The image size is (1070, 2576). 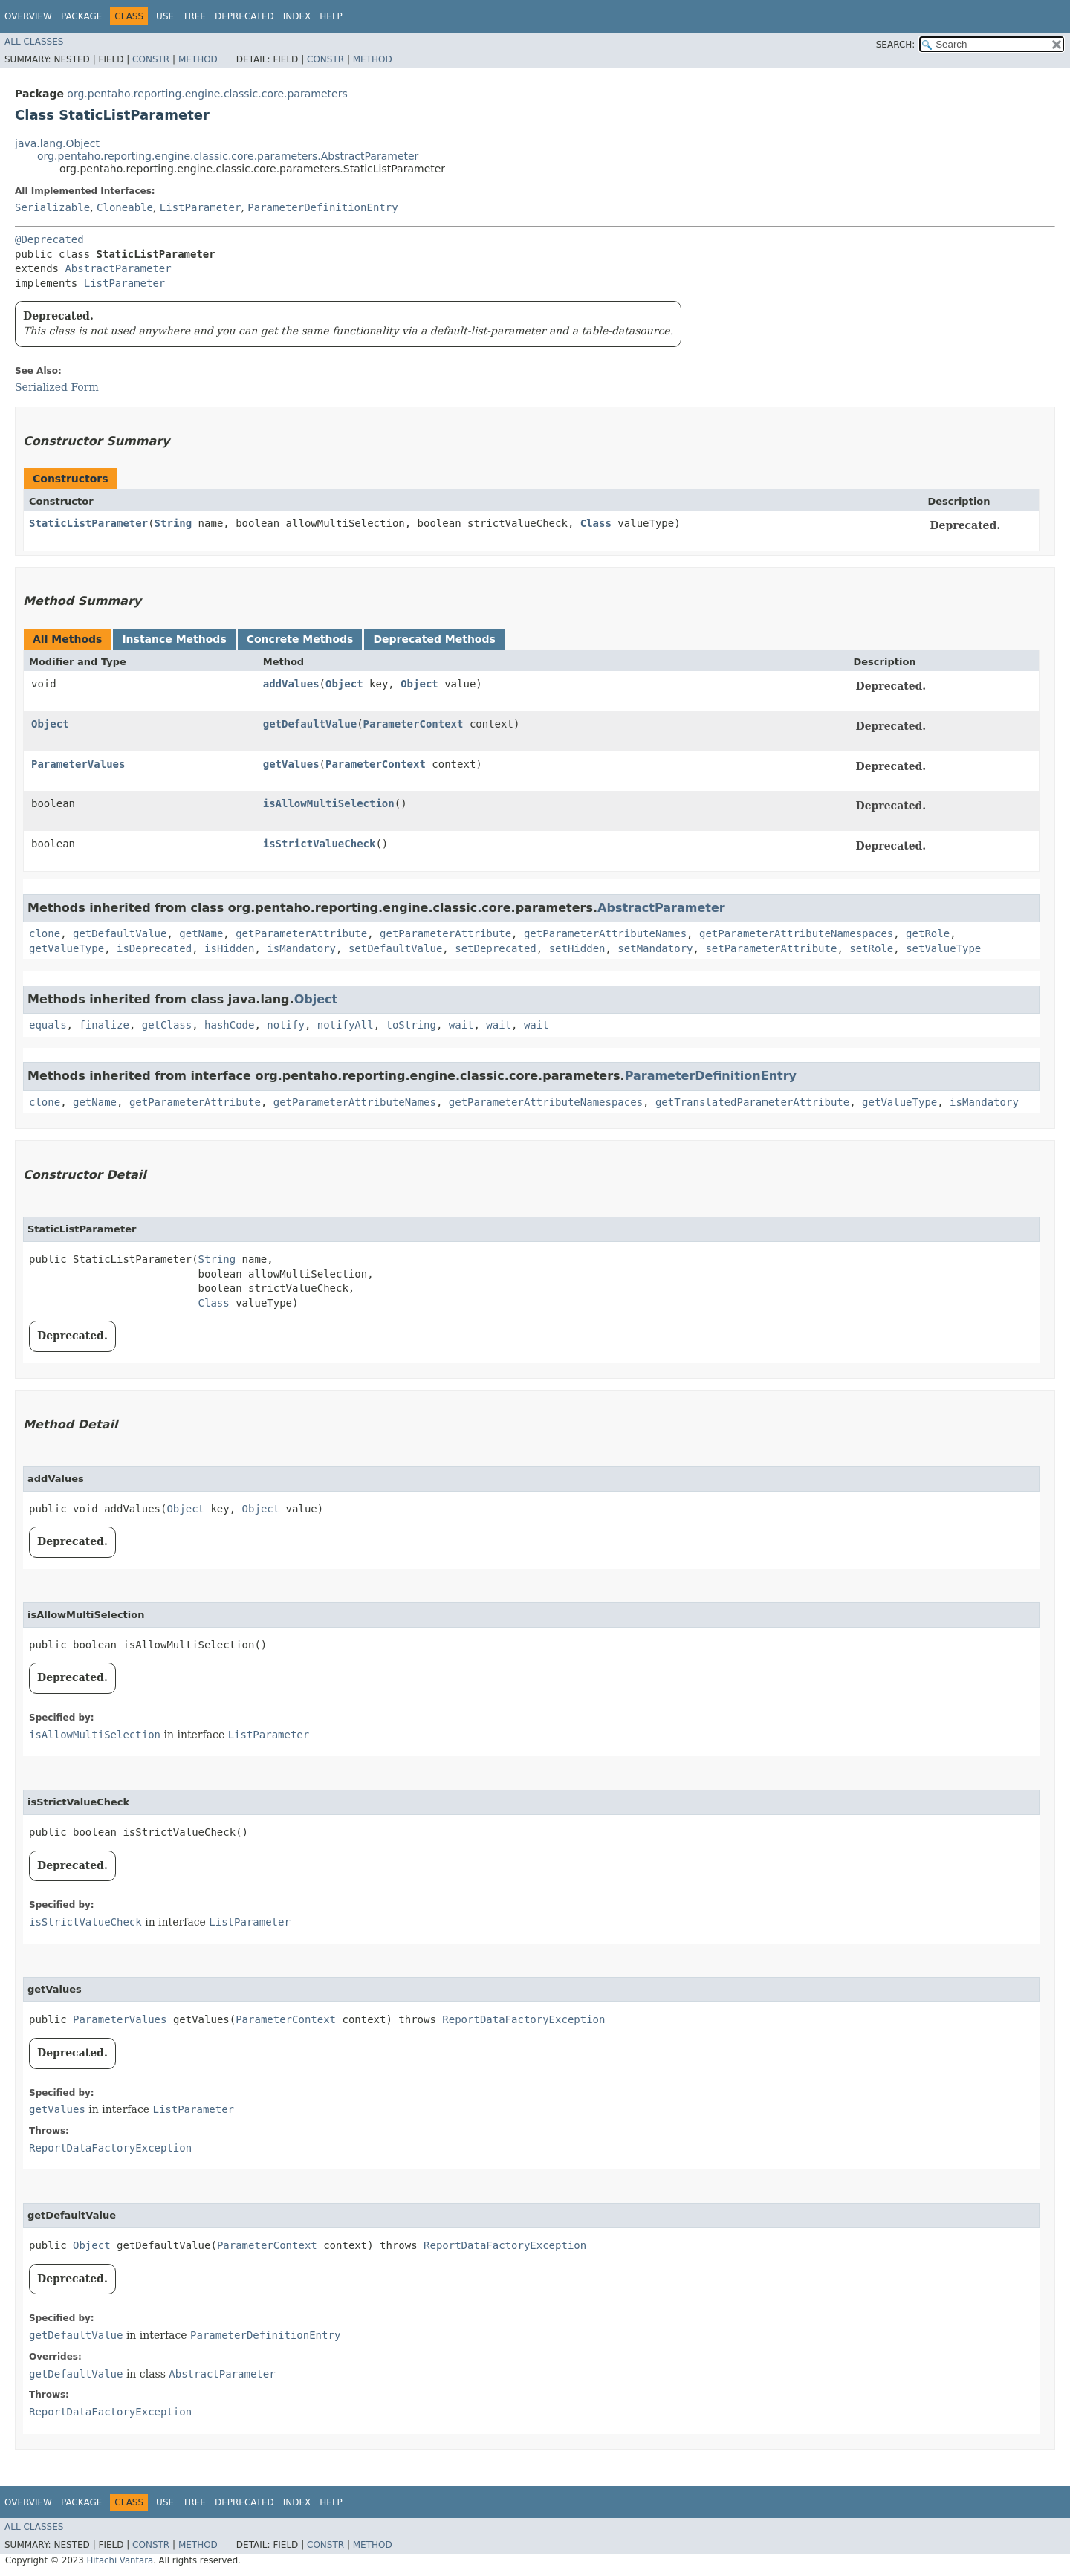 What do you see at coordinates (413, 724) in the screenshot?
I see `ParameterContext` at bounding box center [413, 724].